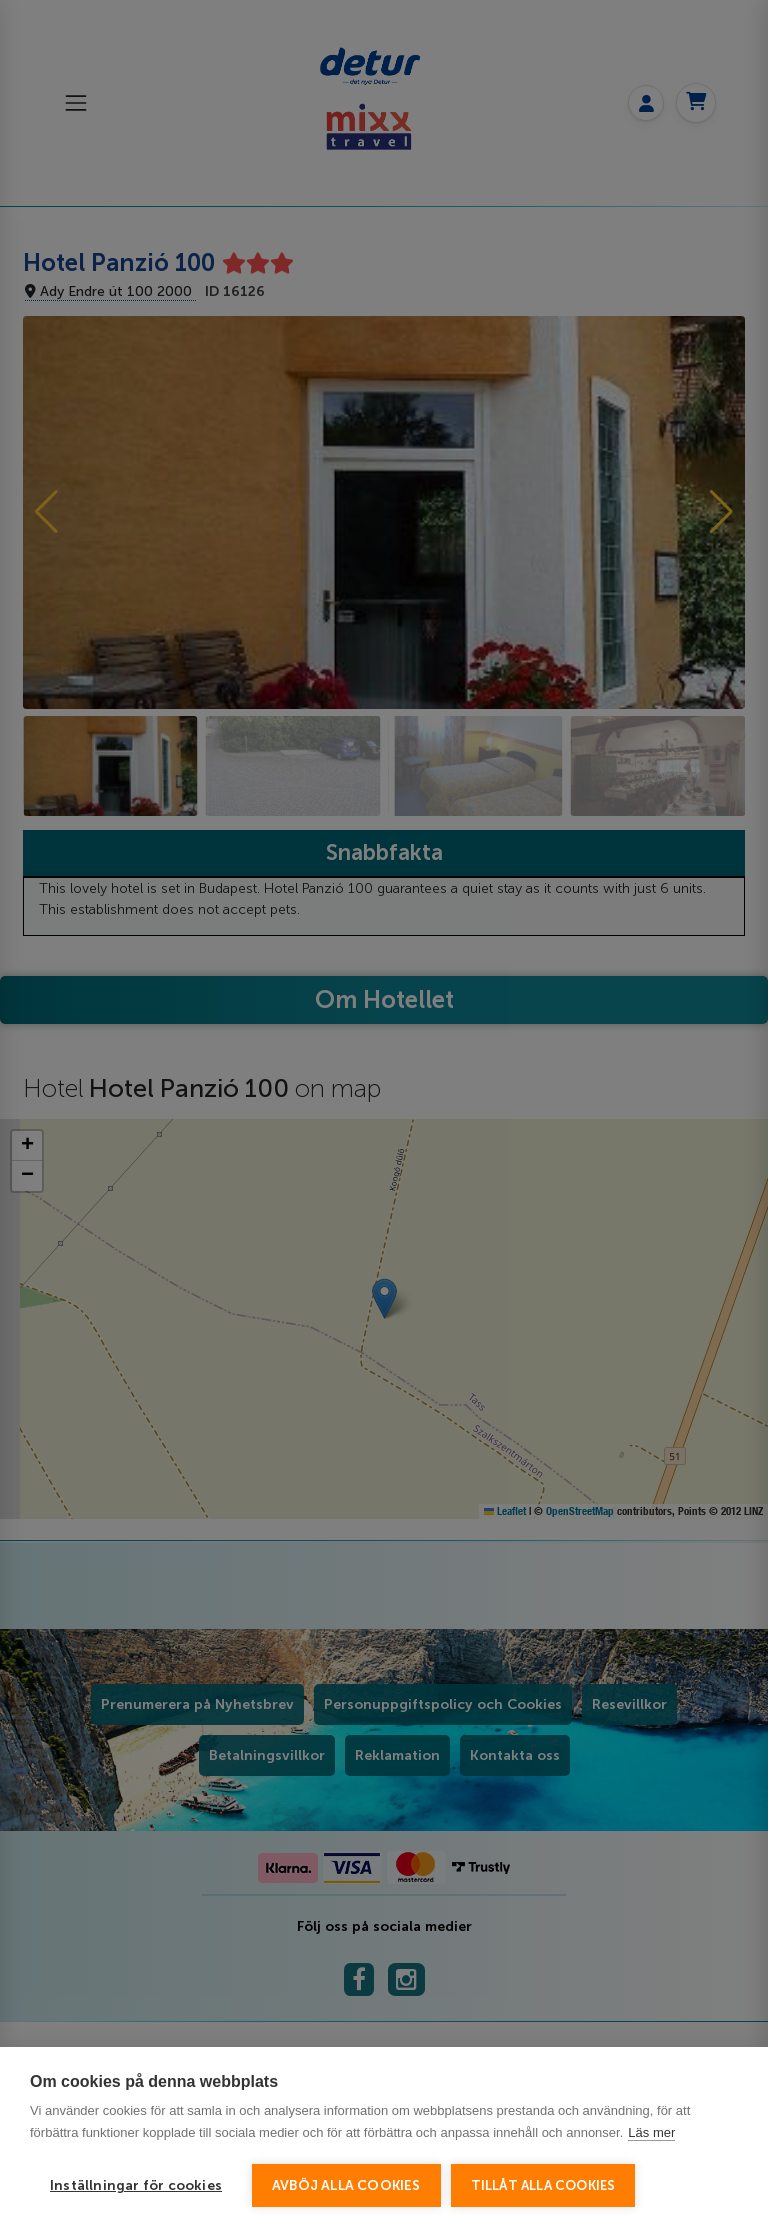 This screenshot has width=768, height=2232. What do you see at coordinates (346, 2185) in the screenshot?
I see `Avböj alla cookies` at bounding box center [346, 2185].